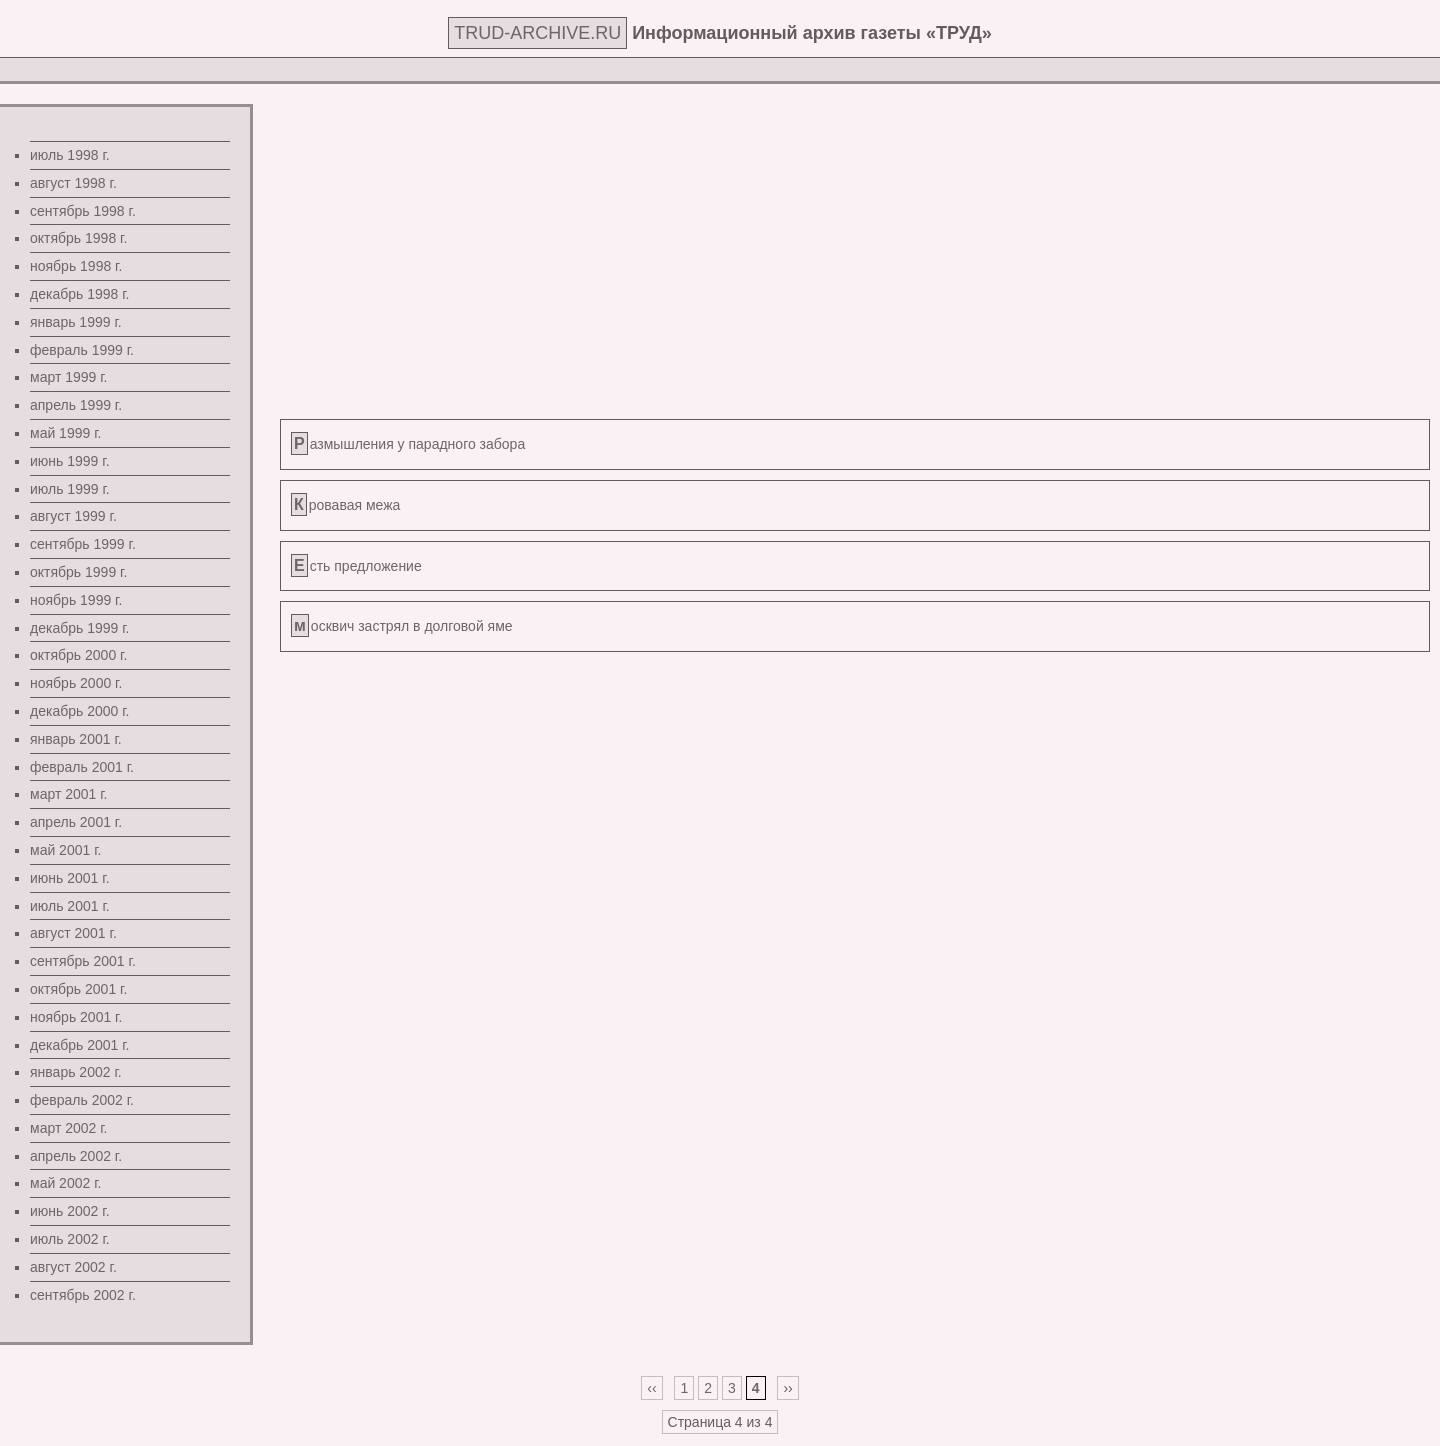 This screenshot has height=1446, width=1440. Describe the element at coordinates (82, 1100) in the screenshot. I see `февраль 2002 г.` at that location.